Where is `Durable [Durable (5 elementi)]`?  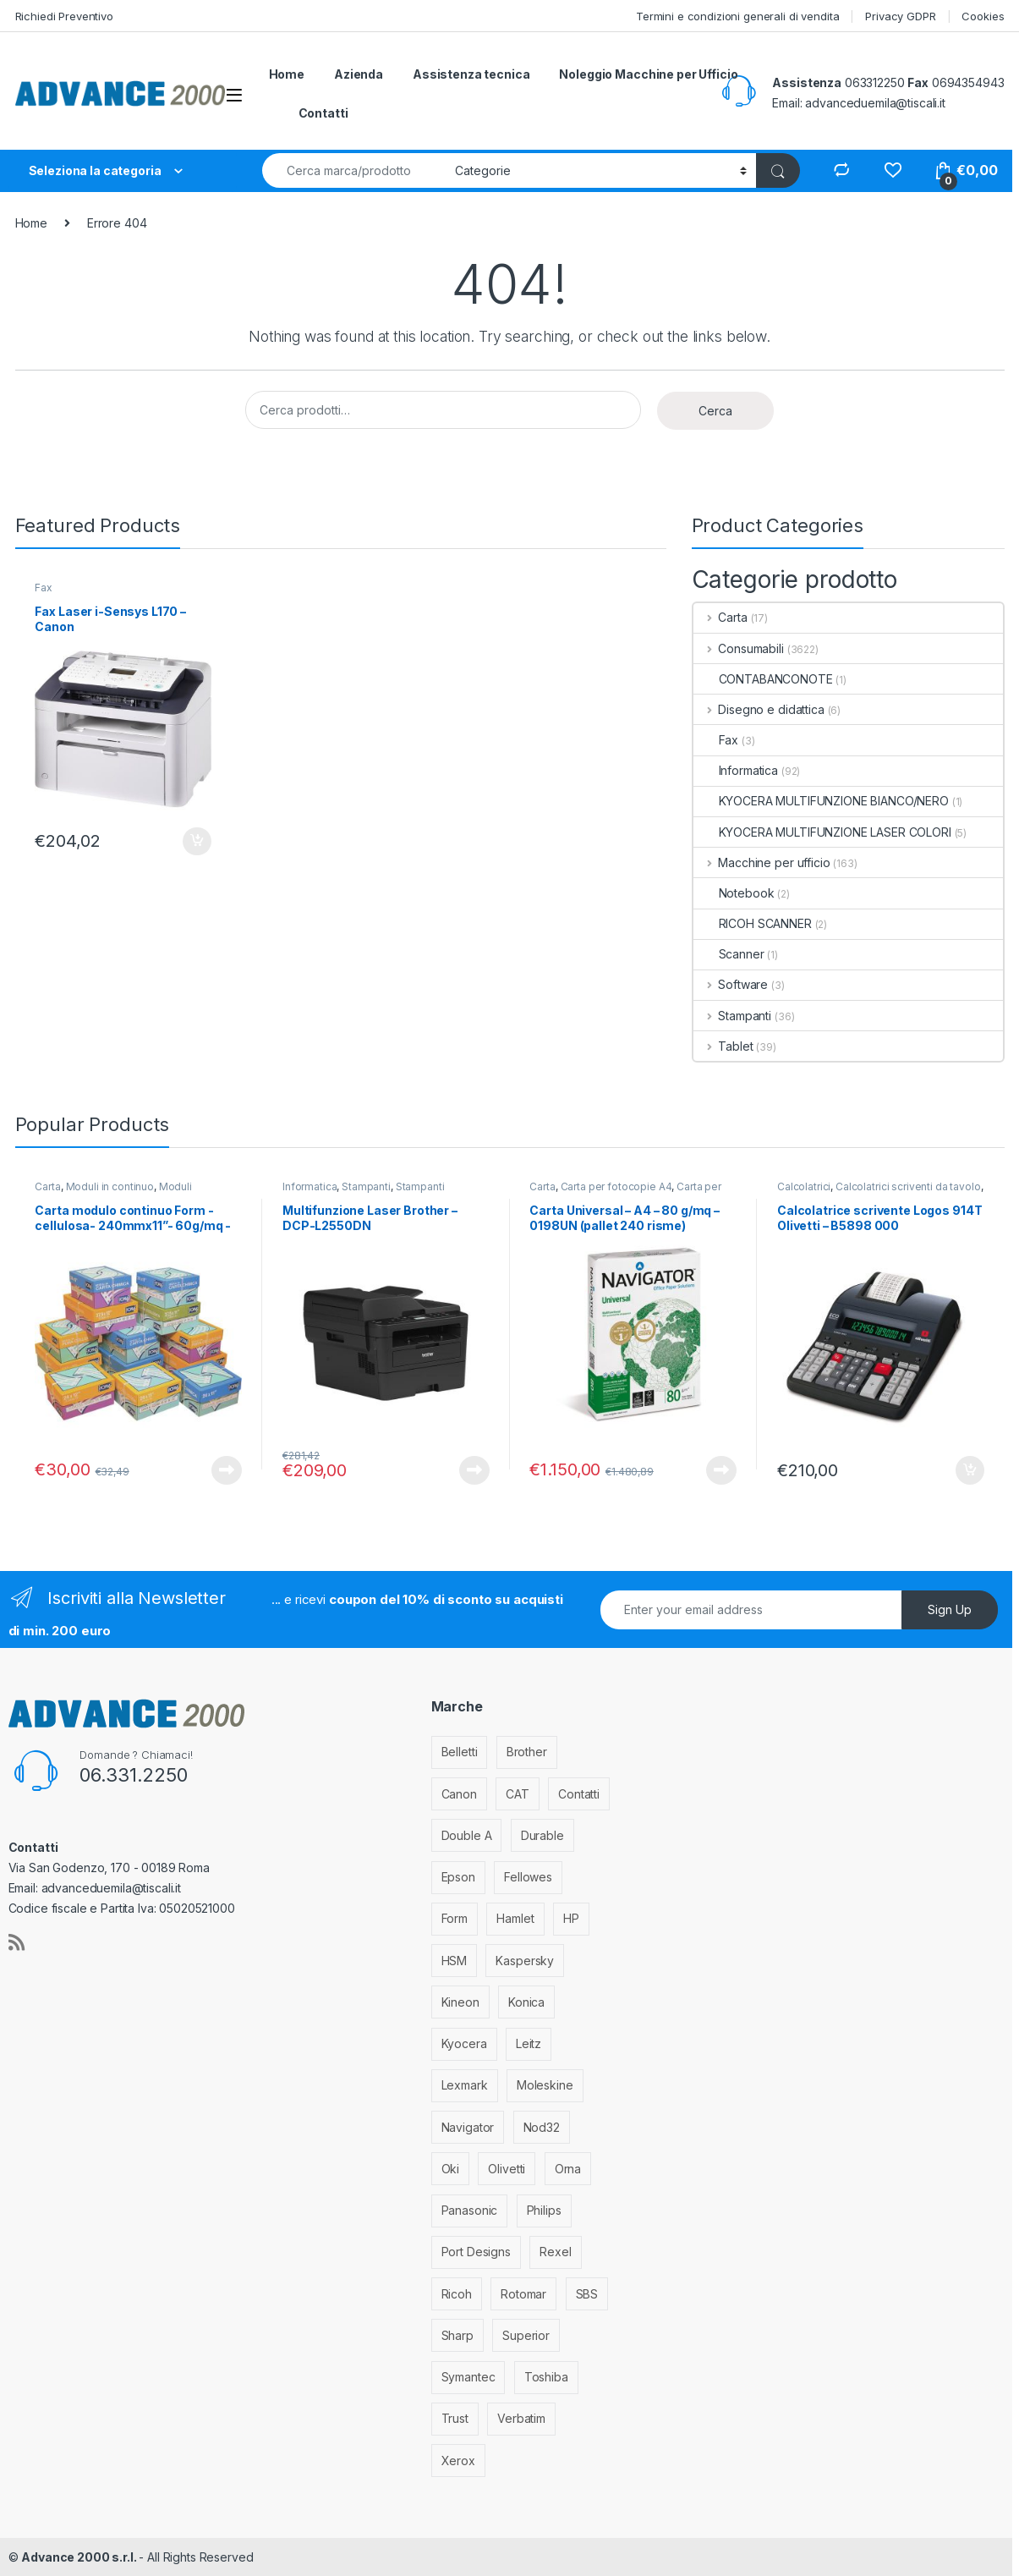
Durable [Durable (5 elementi)] is located at coordinates (542, 1835).